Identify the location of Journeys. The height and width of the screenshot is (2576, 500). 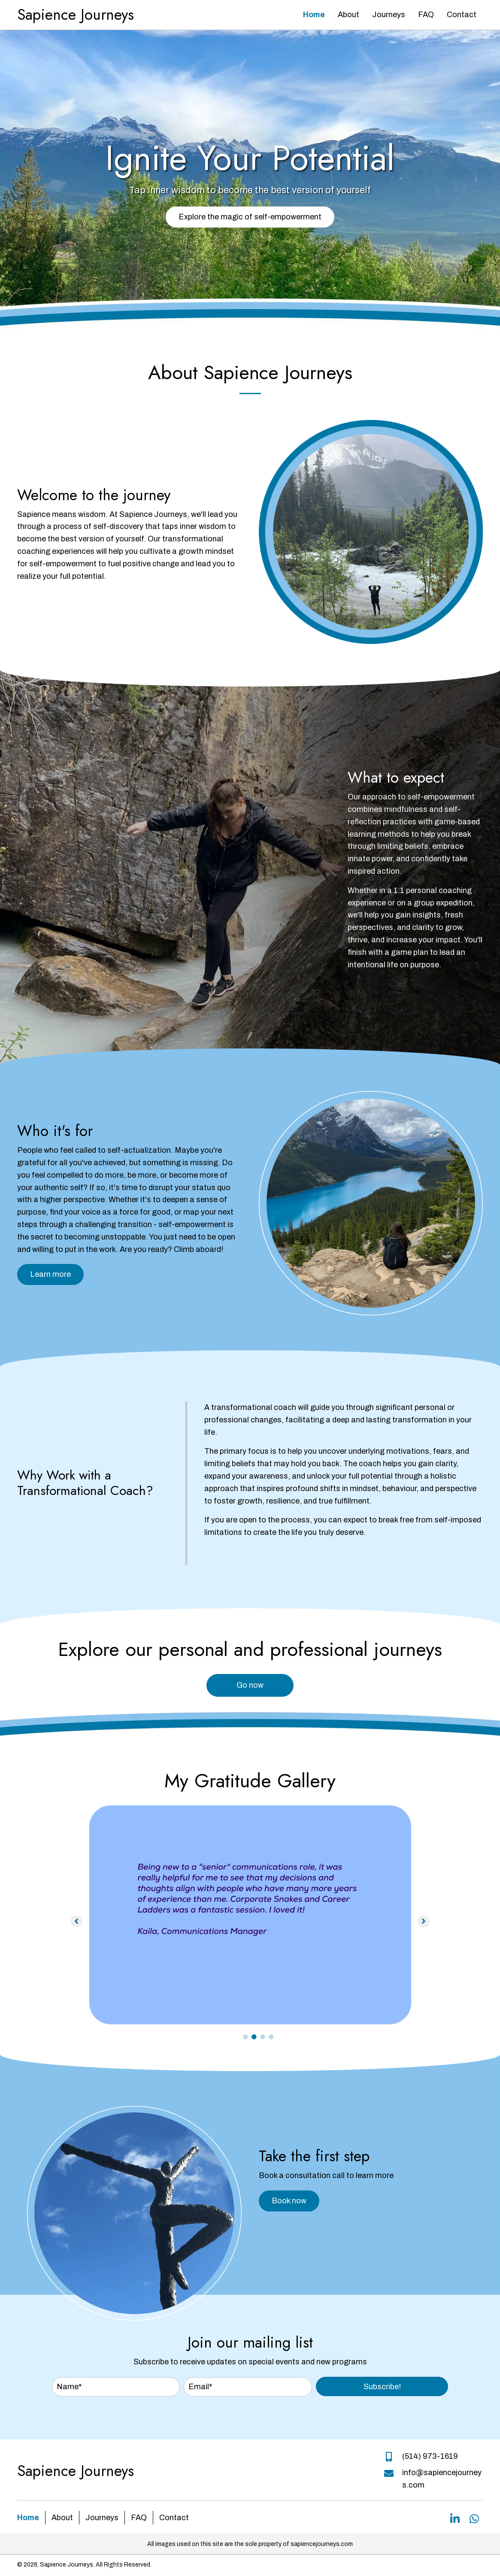
(101, 2517).